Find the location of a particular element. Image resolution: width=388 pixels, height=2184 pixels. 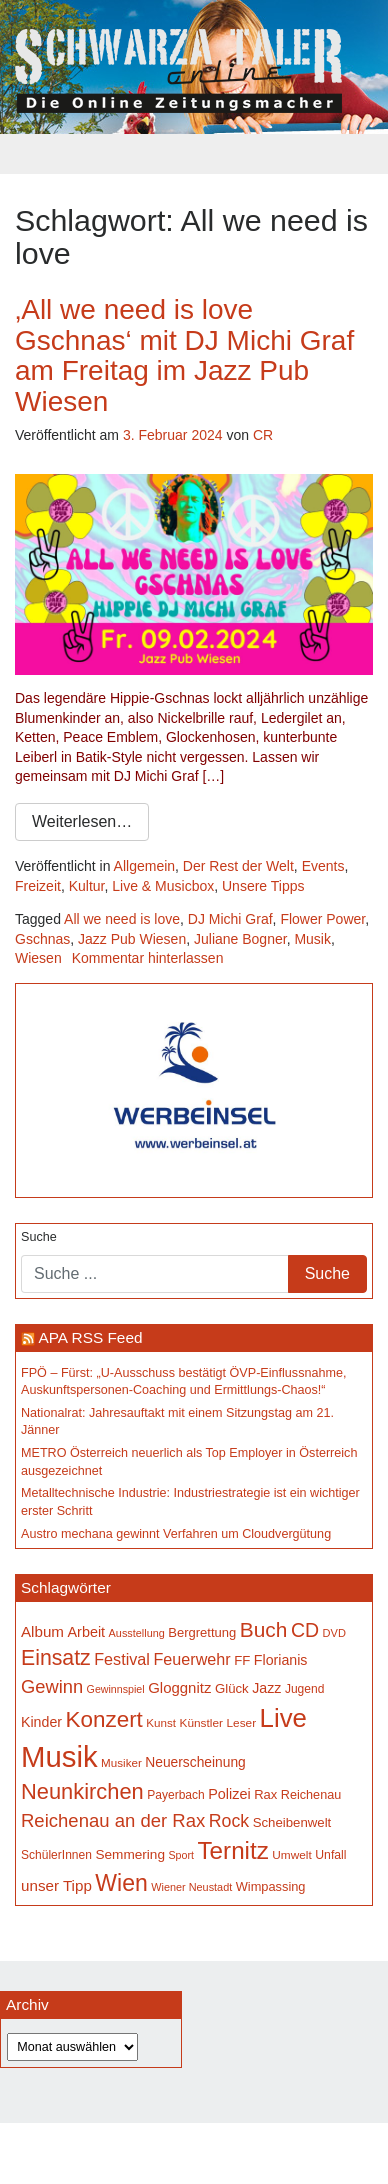

SchülerInnen [SchülerInnen (150 Einträge)] is located at coordinates (56, 1855).